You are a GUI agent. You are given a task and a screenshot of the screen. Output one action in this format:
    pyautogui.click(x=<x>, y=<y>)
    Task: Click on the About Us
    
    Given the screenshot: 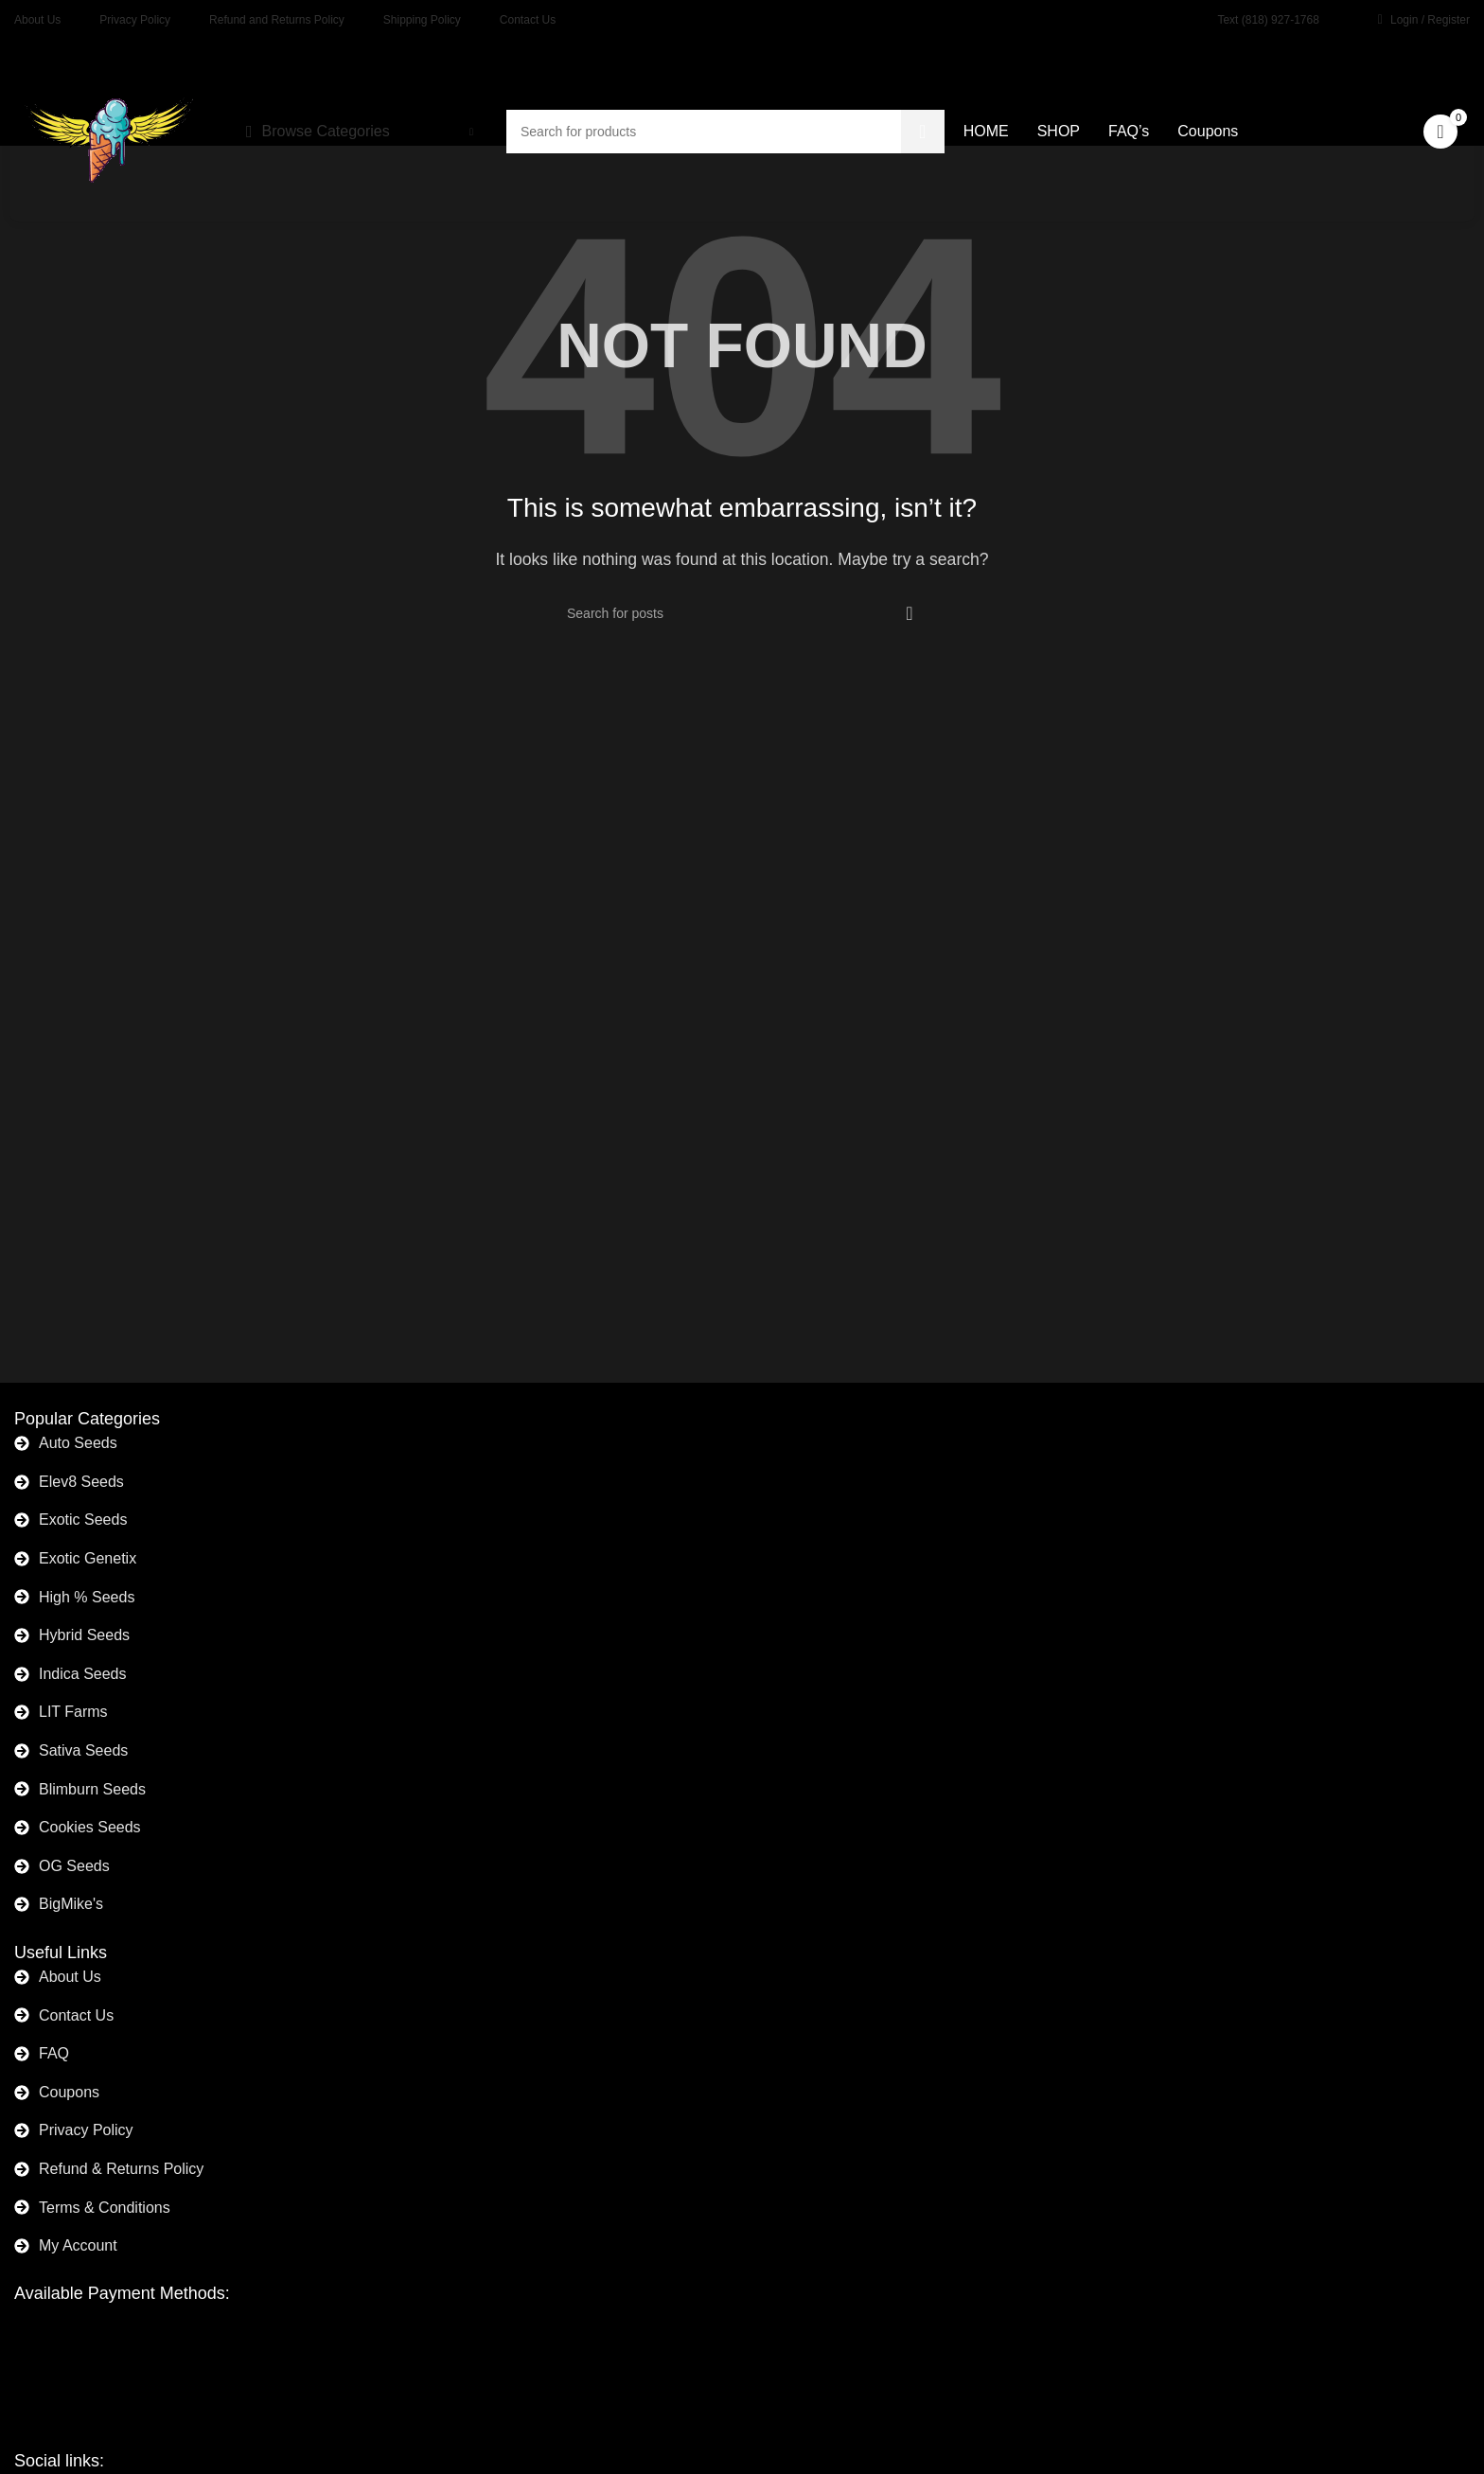 What is the action you would take?
    pyautogui.click(x=70, y=1977)
    